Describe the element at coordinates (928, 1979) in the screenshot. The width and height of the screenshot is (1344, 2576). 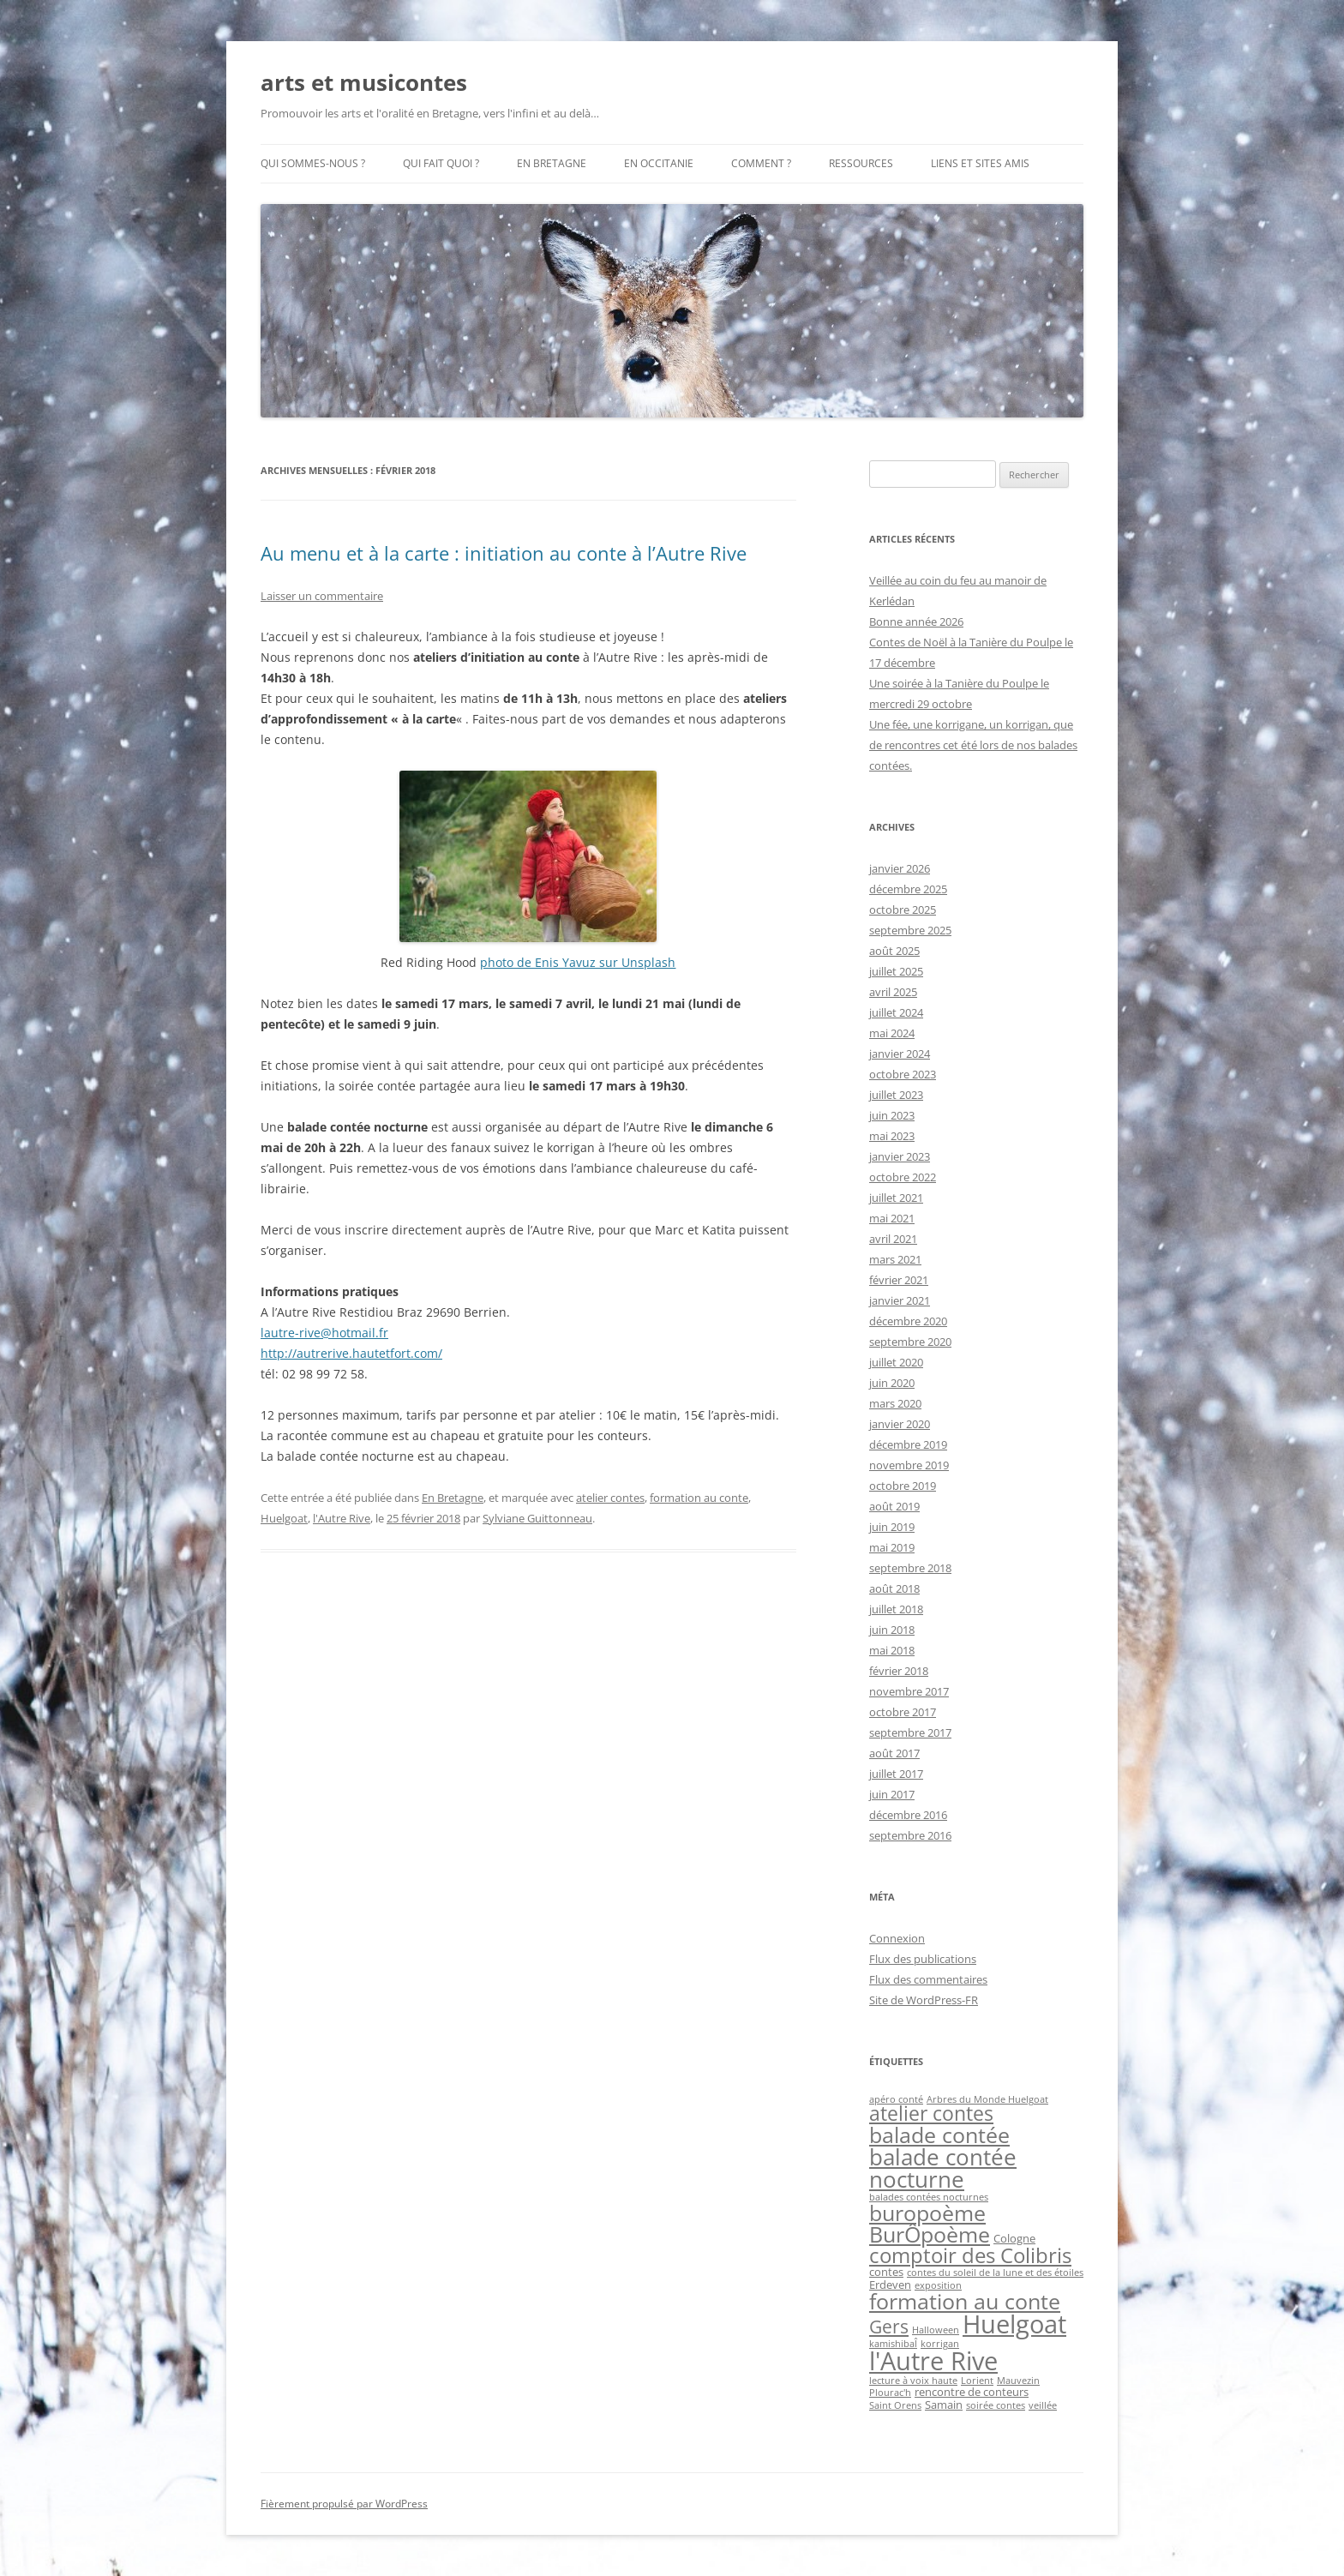
I see `Flux des commentaires` at that location.